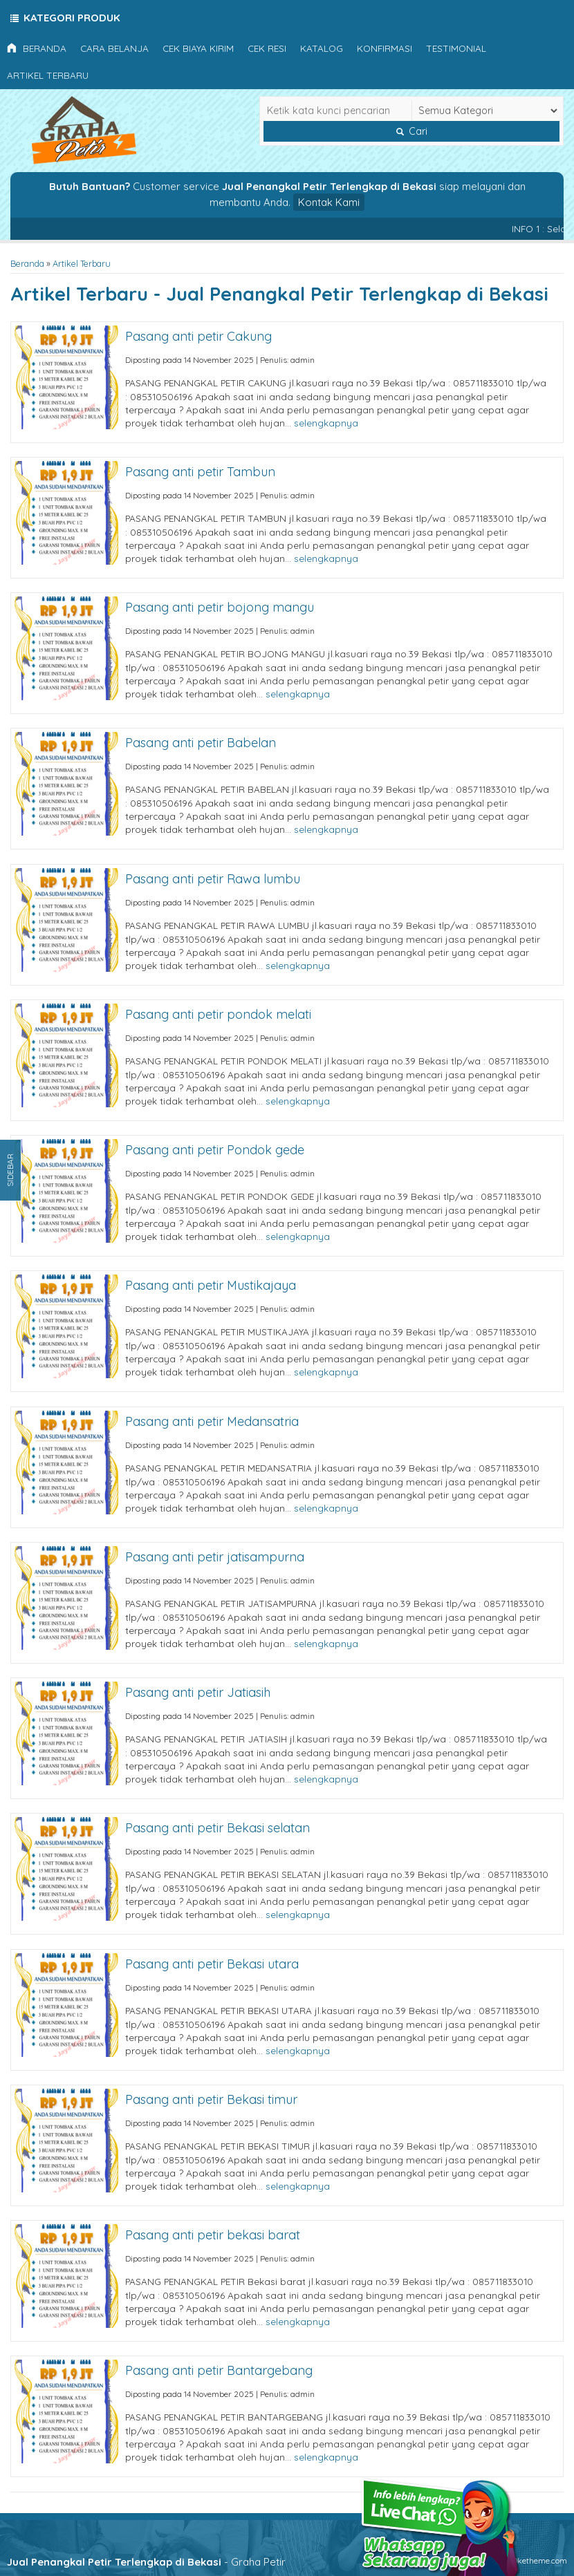 The width and height of the screenshot is (574, 2576). Describe the element at coordinates (212, 879) in the screenshot. I see `Pasang anti petir Rawa lumbu` at that location.